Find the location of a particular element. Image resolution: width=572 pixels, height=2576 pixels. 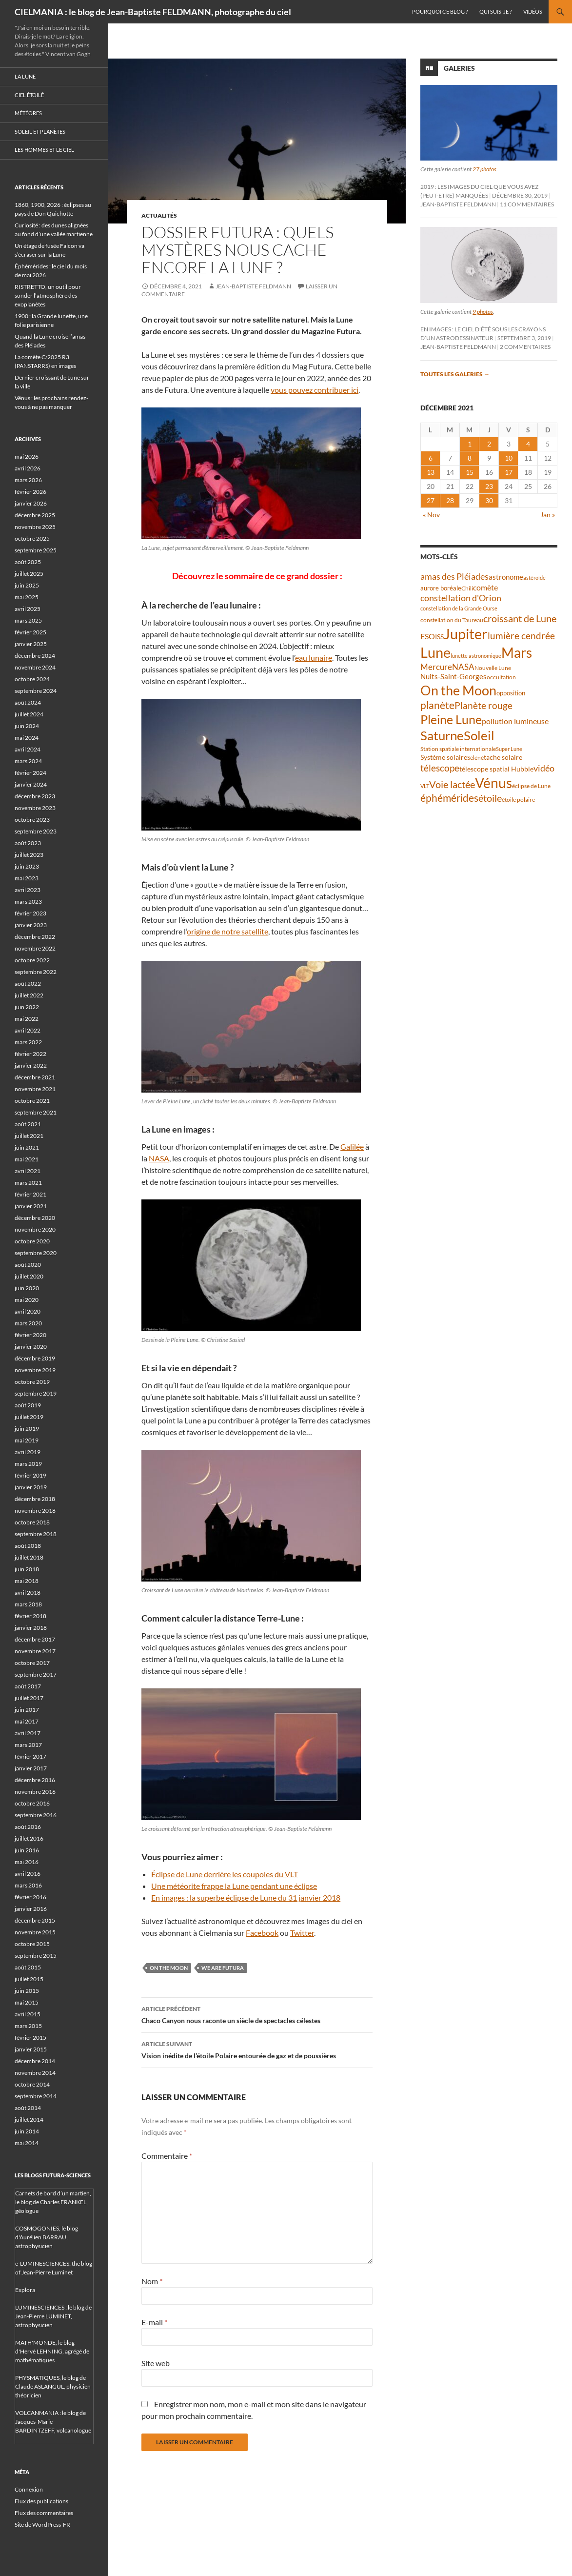

août 2014 is located at coordinates (28, 2107).